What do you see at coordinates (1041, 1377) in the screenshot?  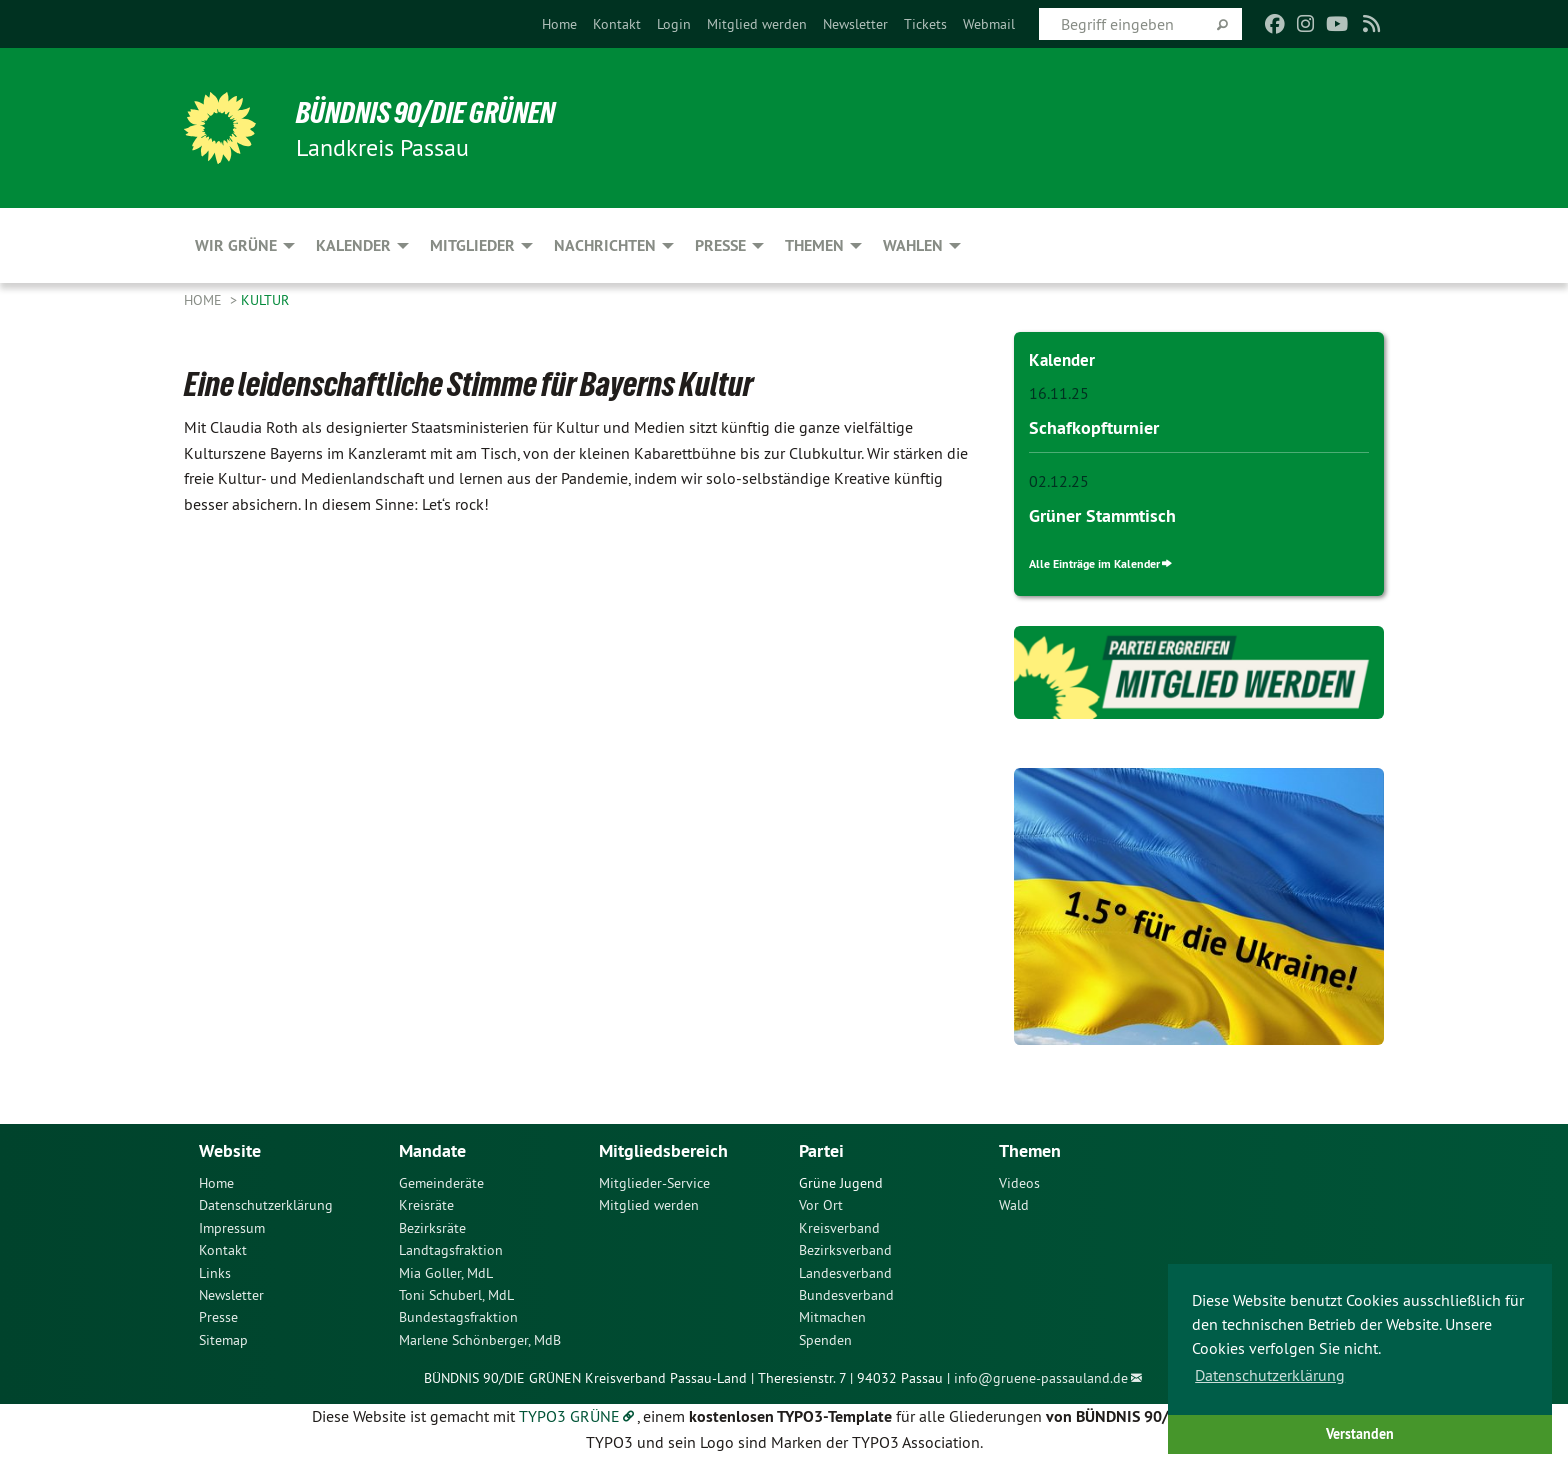 I see `info@gruene-passauland.de` at bounding box center [1041, 1377].